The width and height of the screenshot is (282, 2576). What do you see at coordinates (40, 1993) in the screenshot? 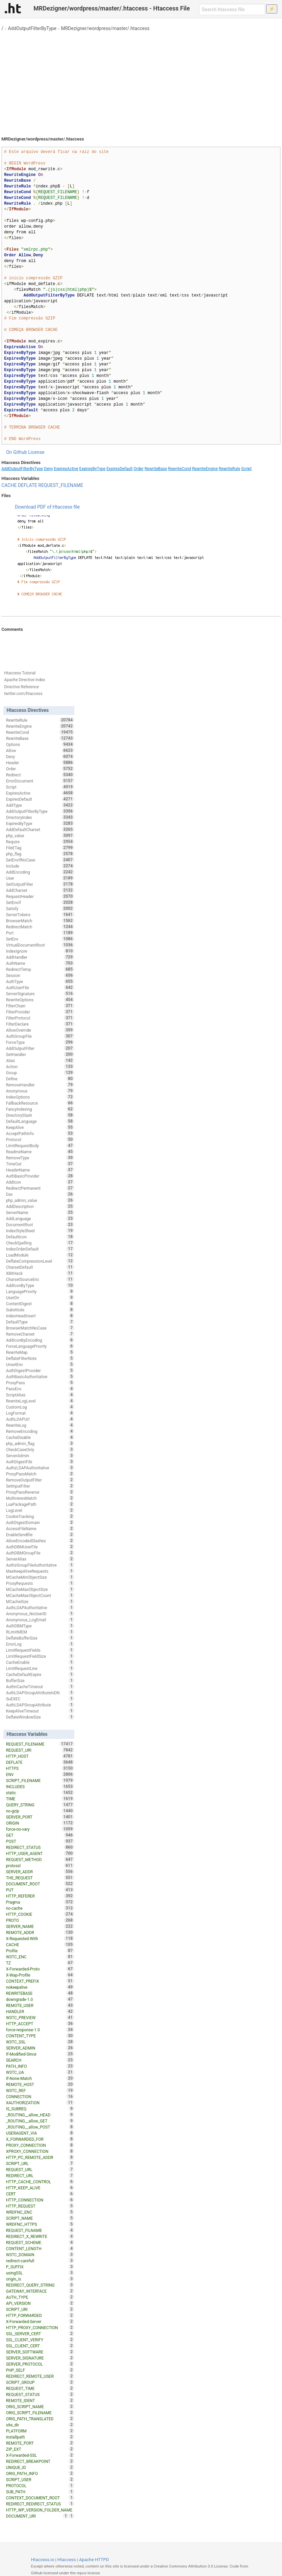
I see `REWRITEBASE` at bounding box center [40, 1993].